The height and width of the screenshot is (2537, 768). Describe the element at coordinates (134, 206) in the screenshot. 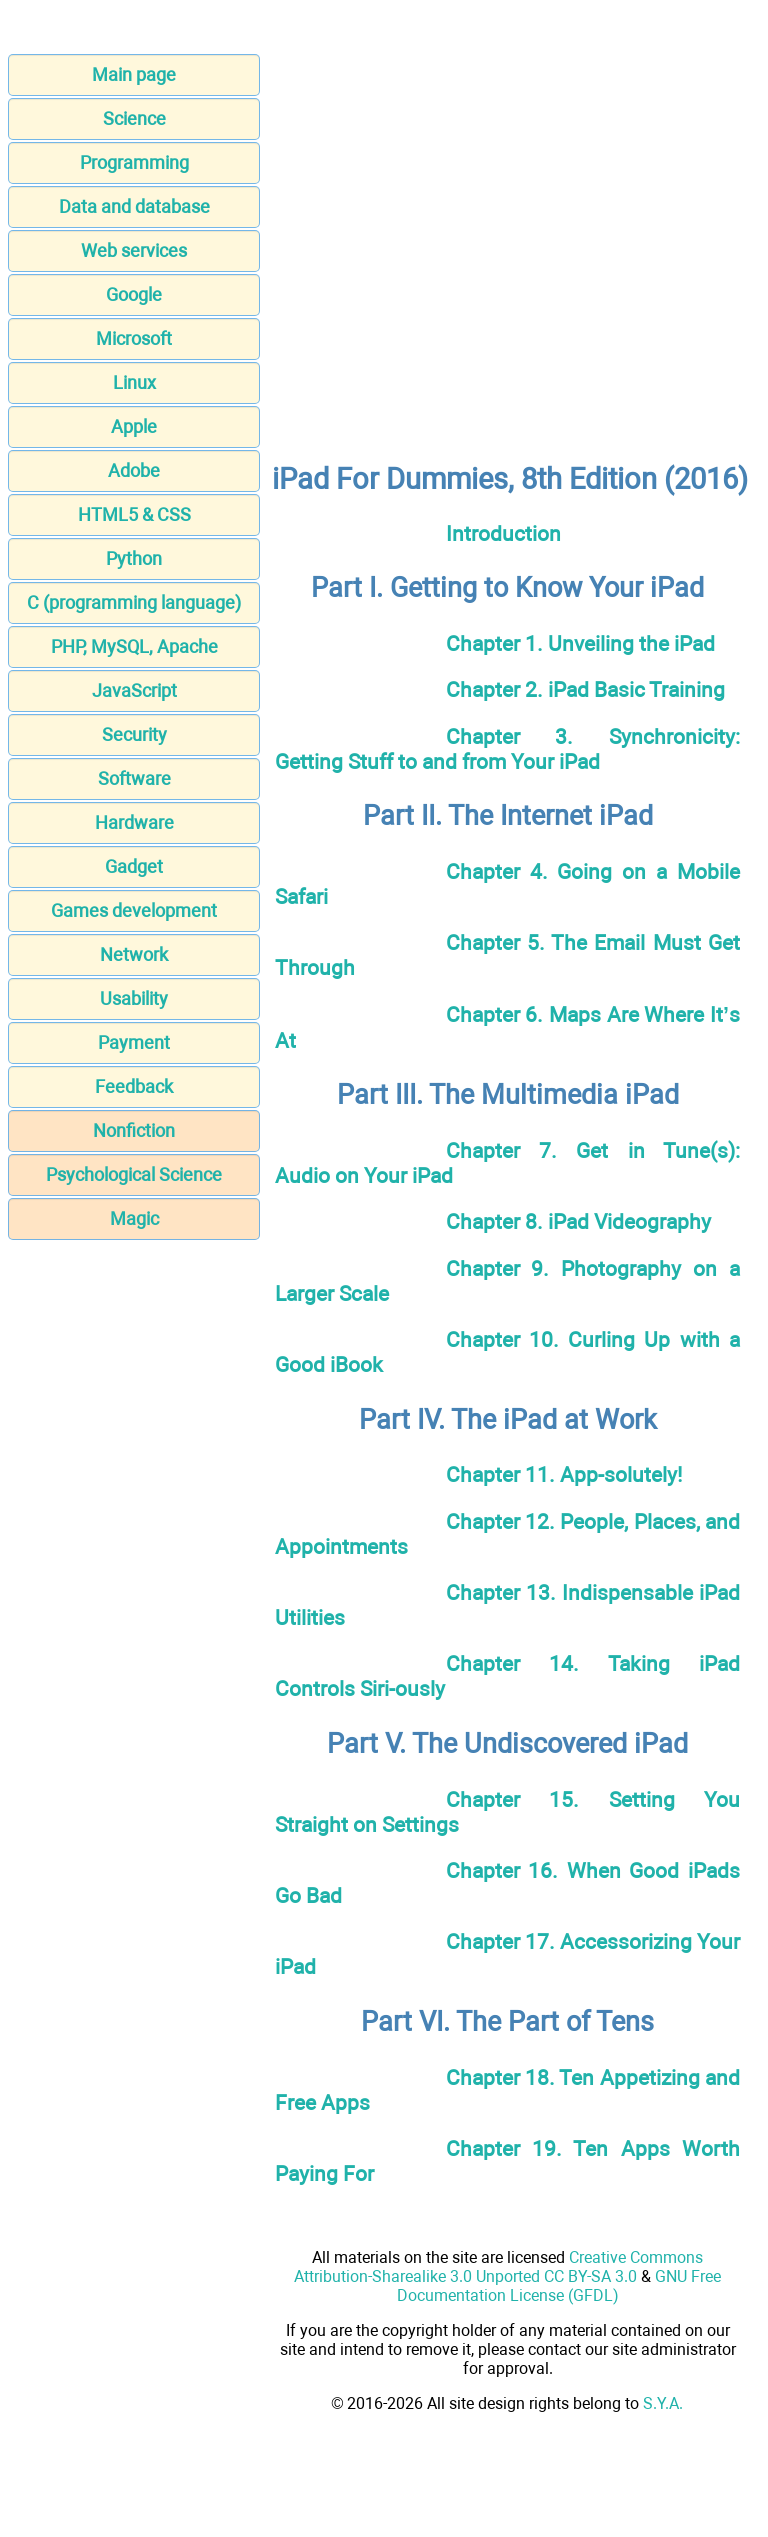

I see `Data and database` at that location.